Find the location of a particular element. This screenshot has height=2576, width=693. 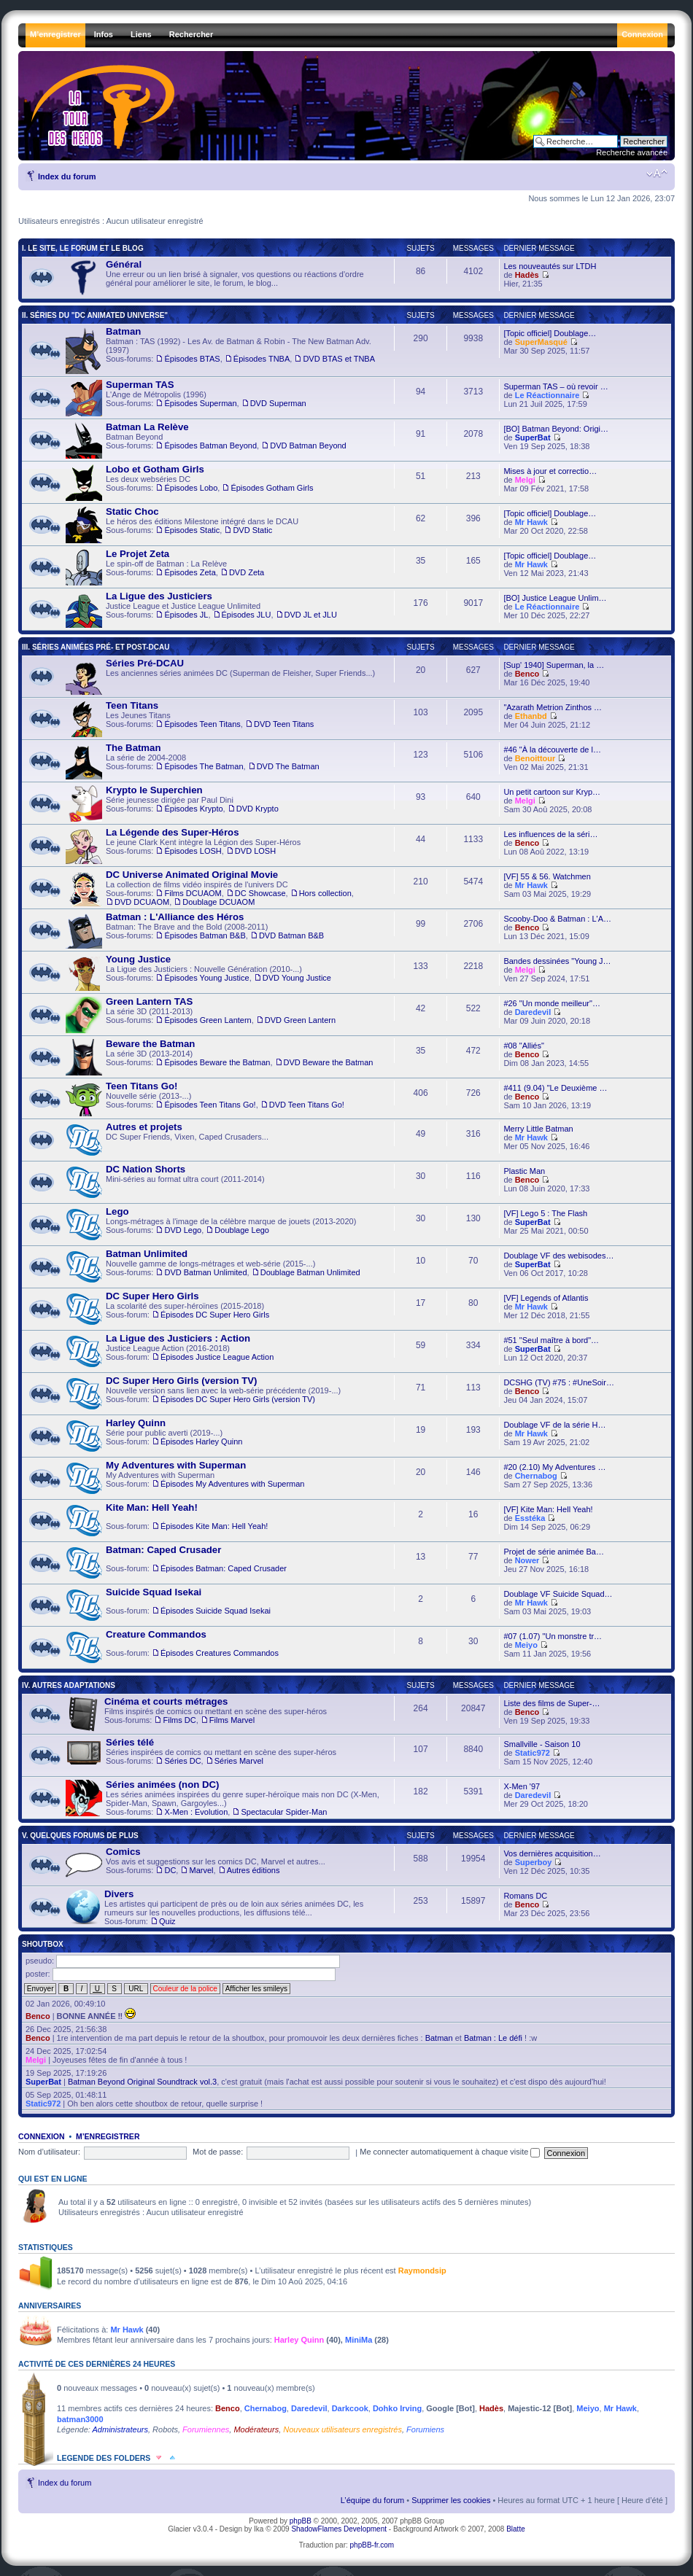

M’enregistrer is located at coordinates (108, 2136).